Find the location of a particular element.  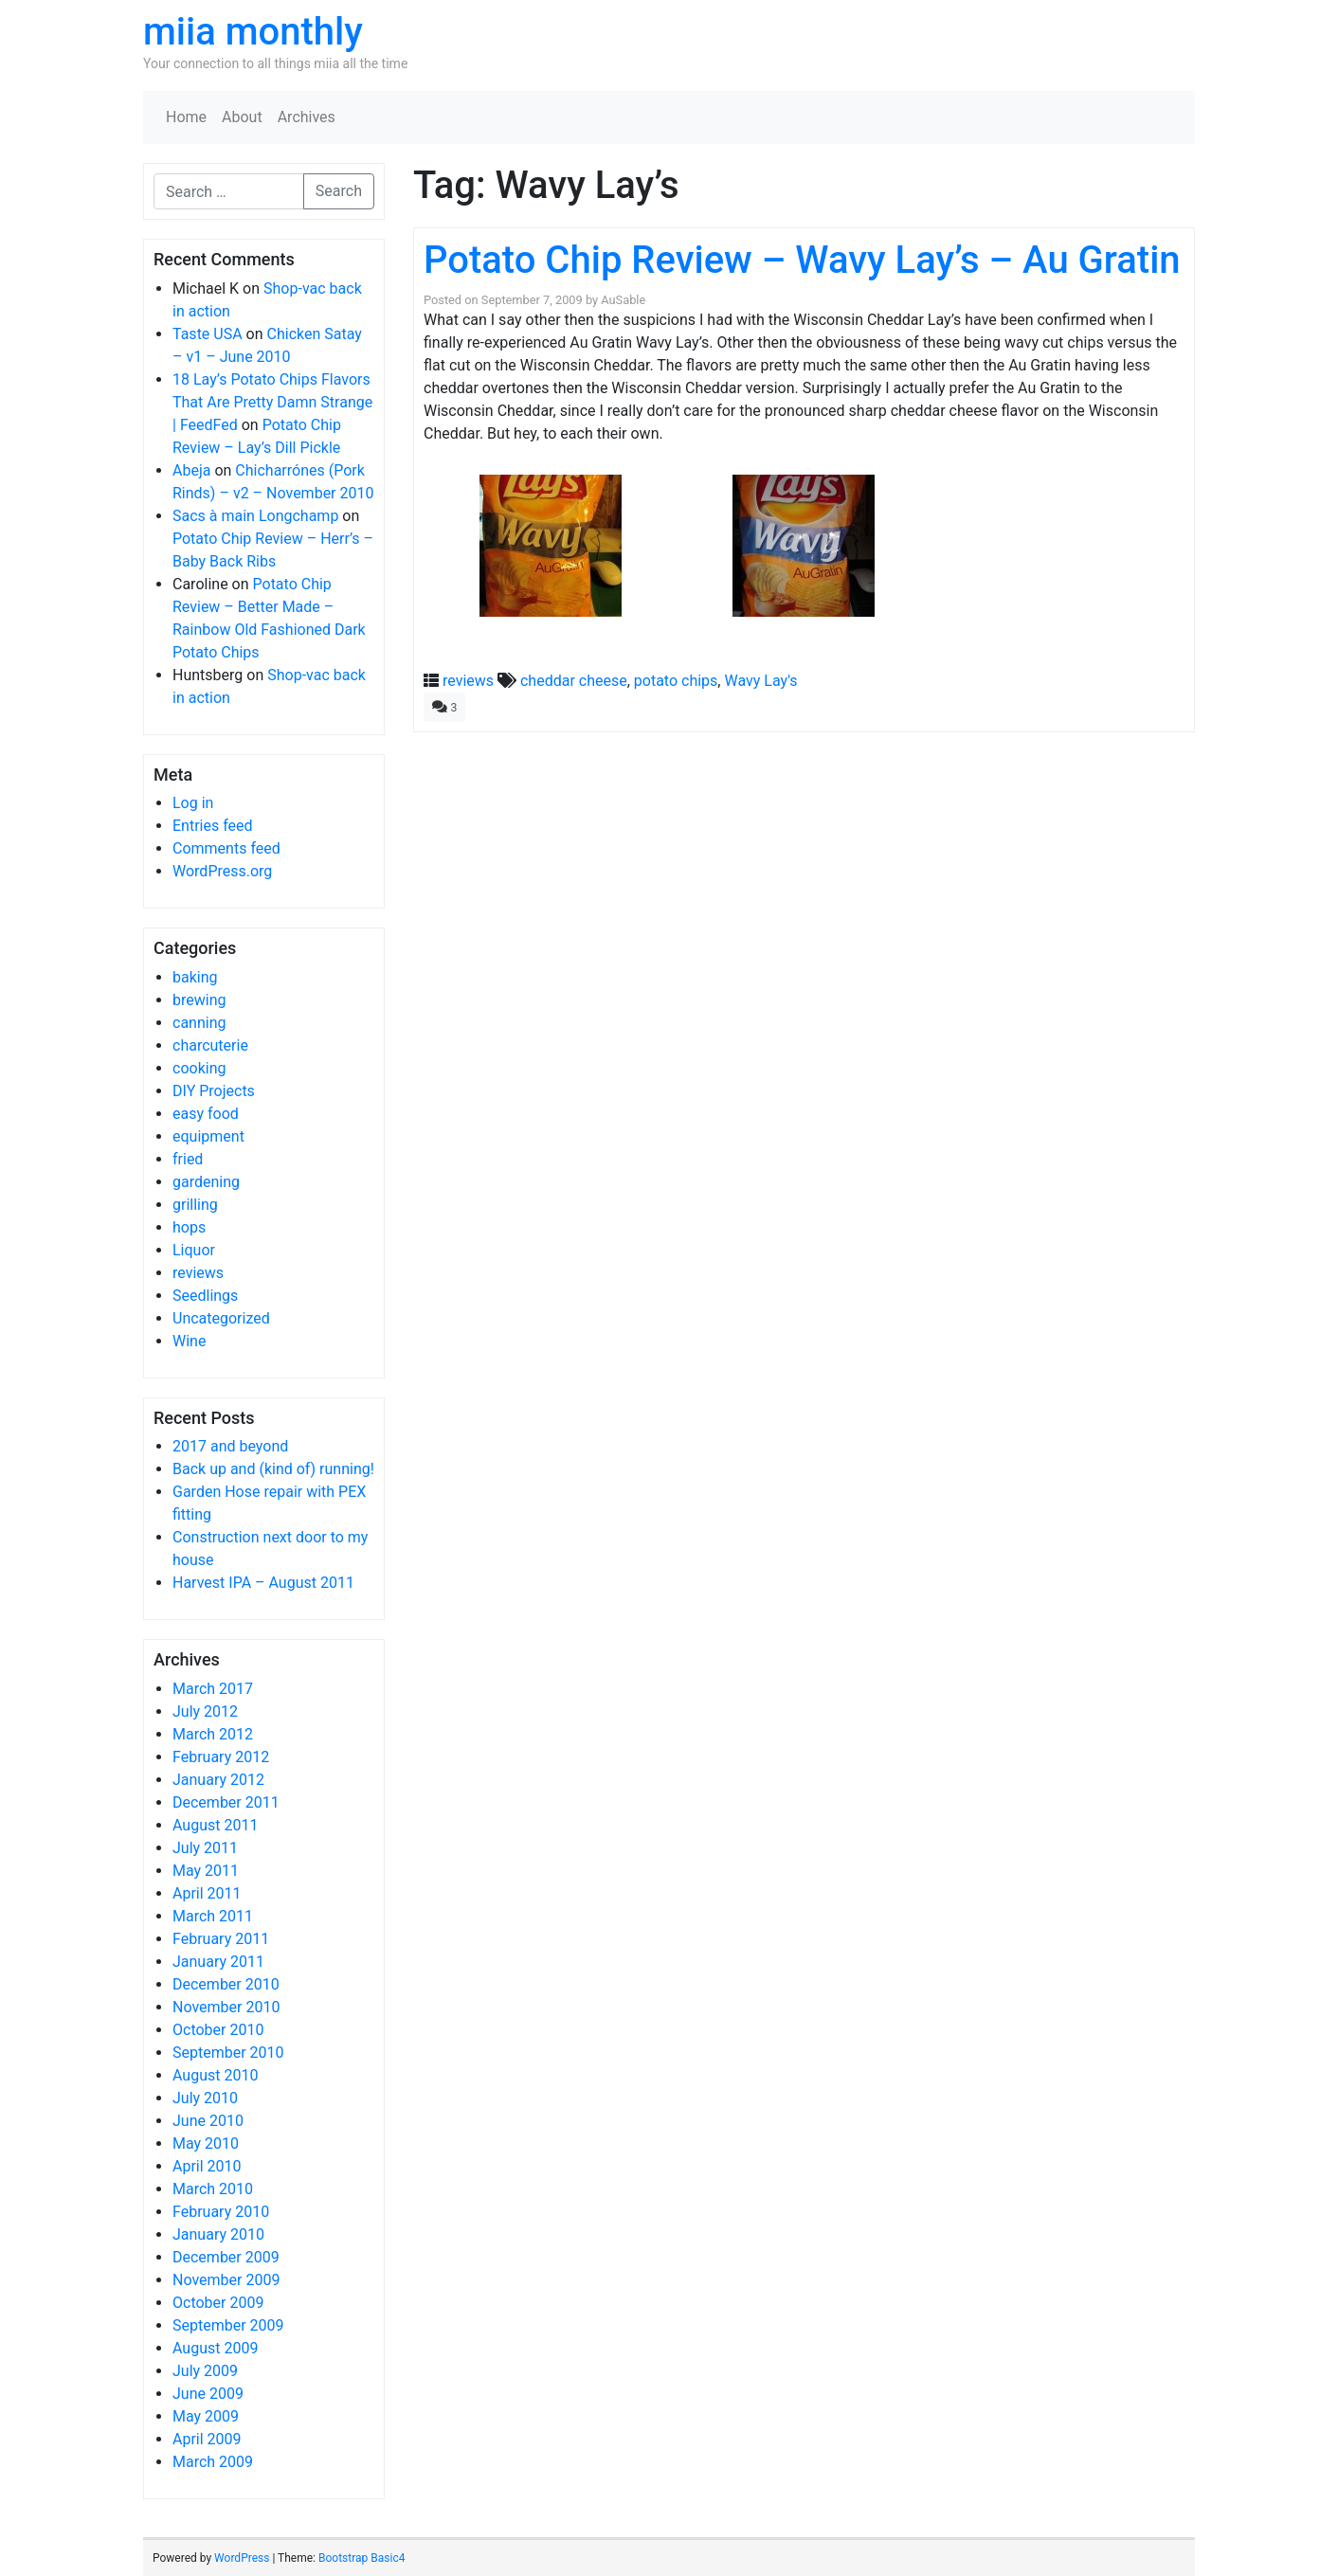

canning is located at coordinates (199, 1023).